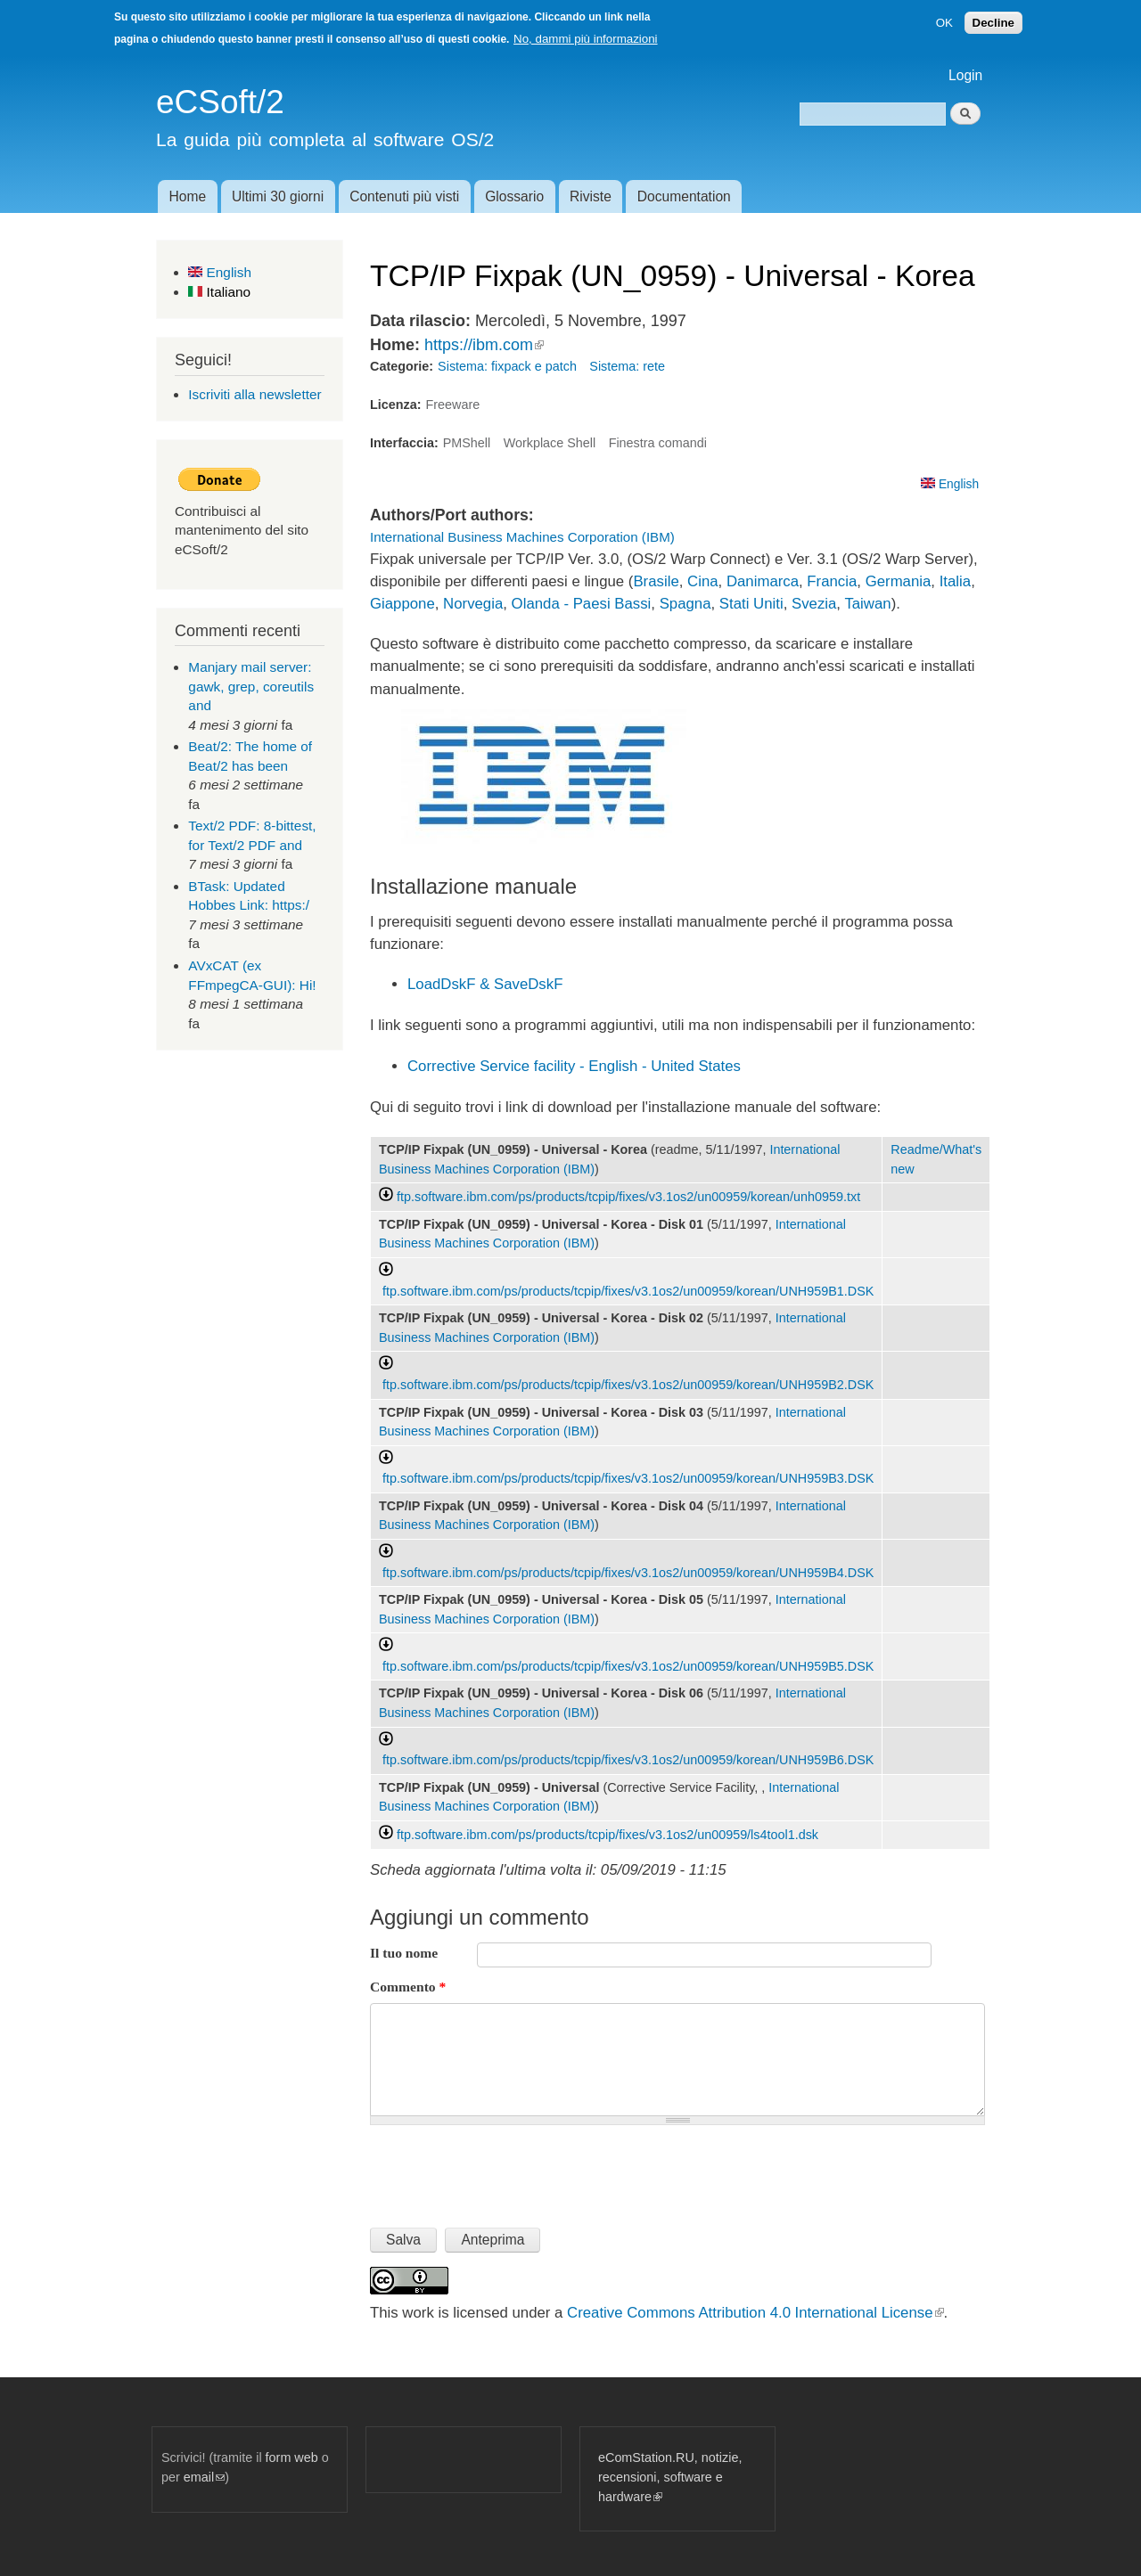  What do you see at coordinates (628, 1197) in the screenshot?
I see `ftp.software.ibm.com/ps/products/tcpip/fixes/v3.1os2/un00959/korean/unh0959.txt` at bounding box center [628, 1197].